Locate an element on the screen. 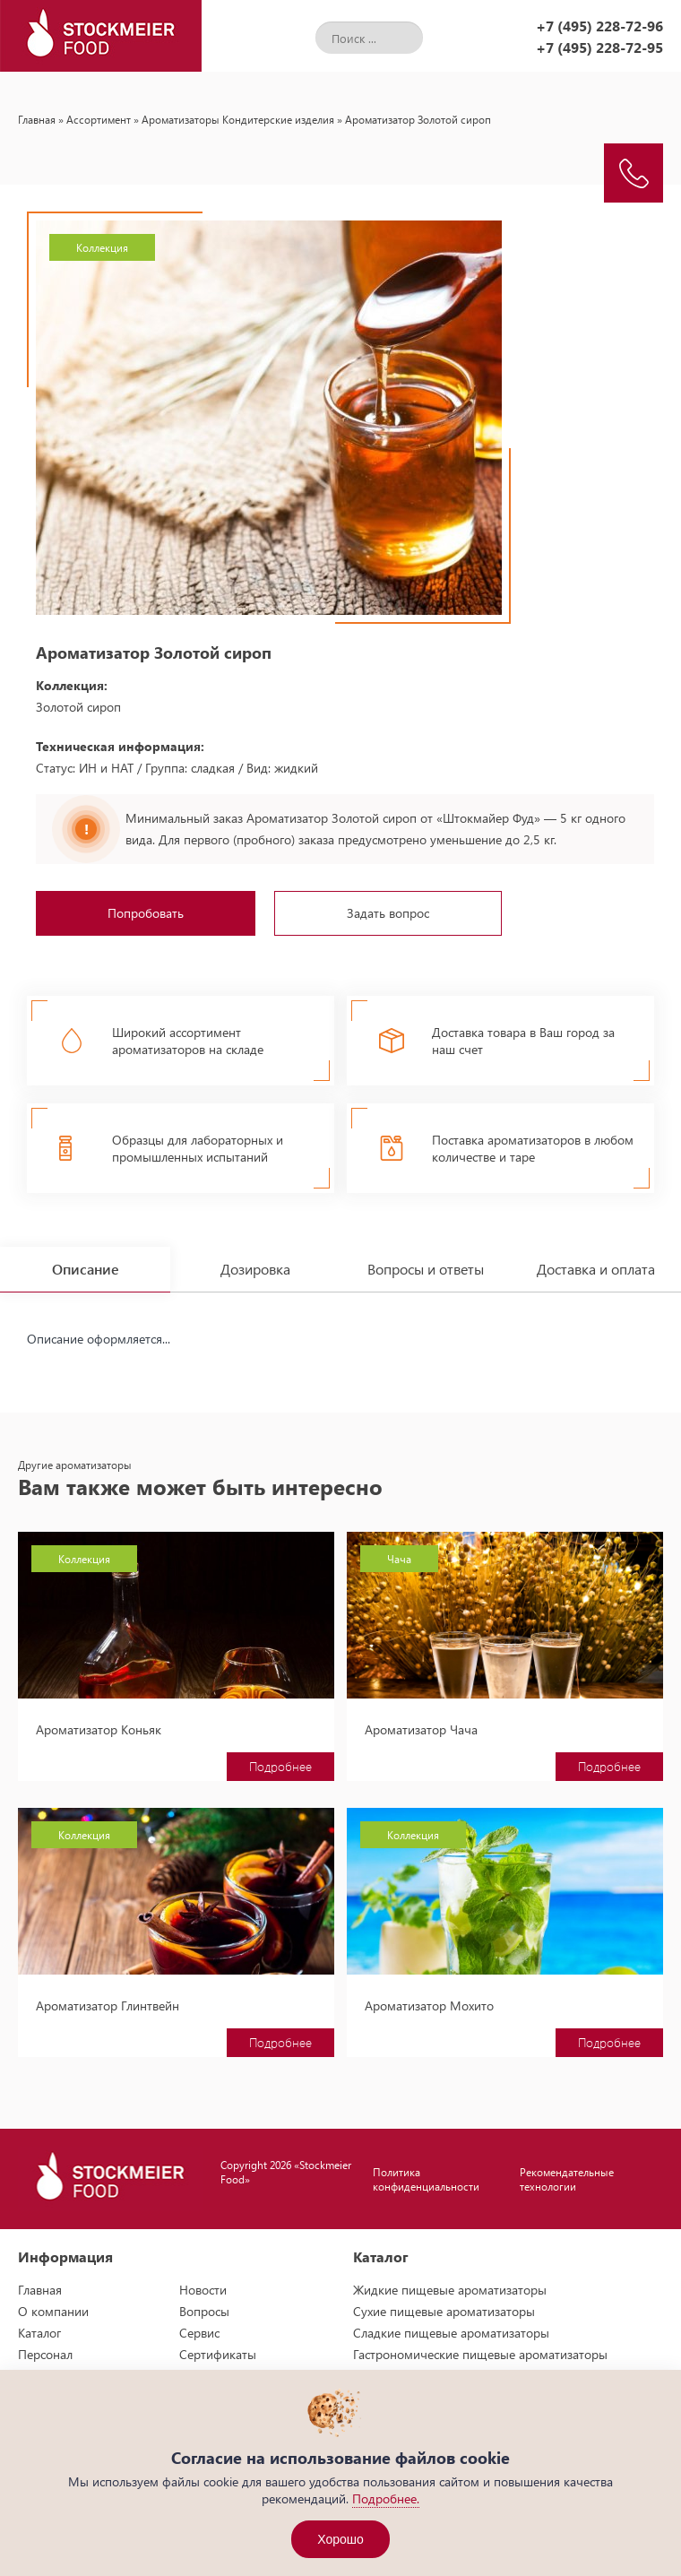 This screenshot has height=2576, width=681. Ароматизатор Чача is located at coordinates (421, 1729).